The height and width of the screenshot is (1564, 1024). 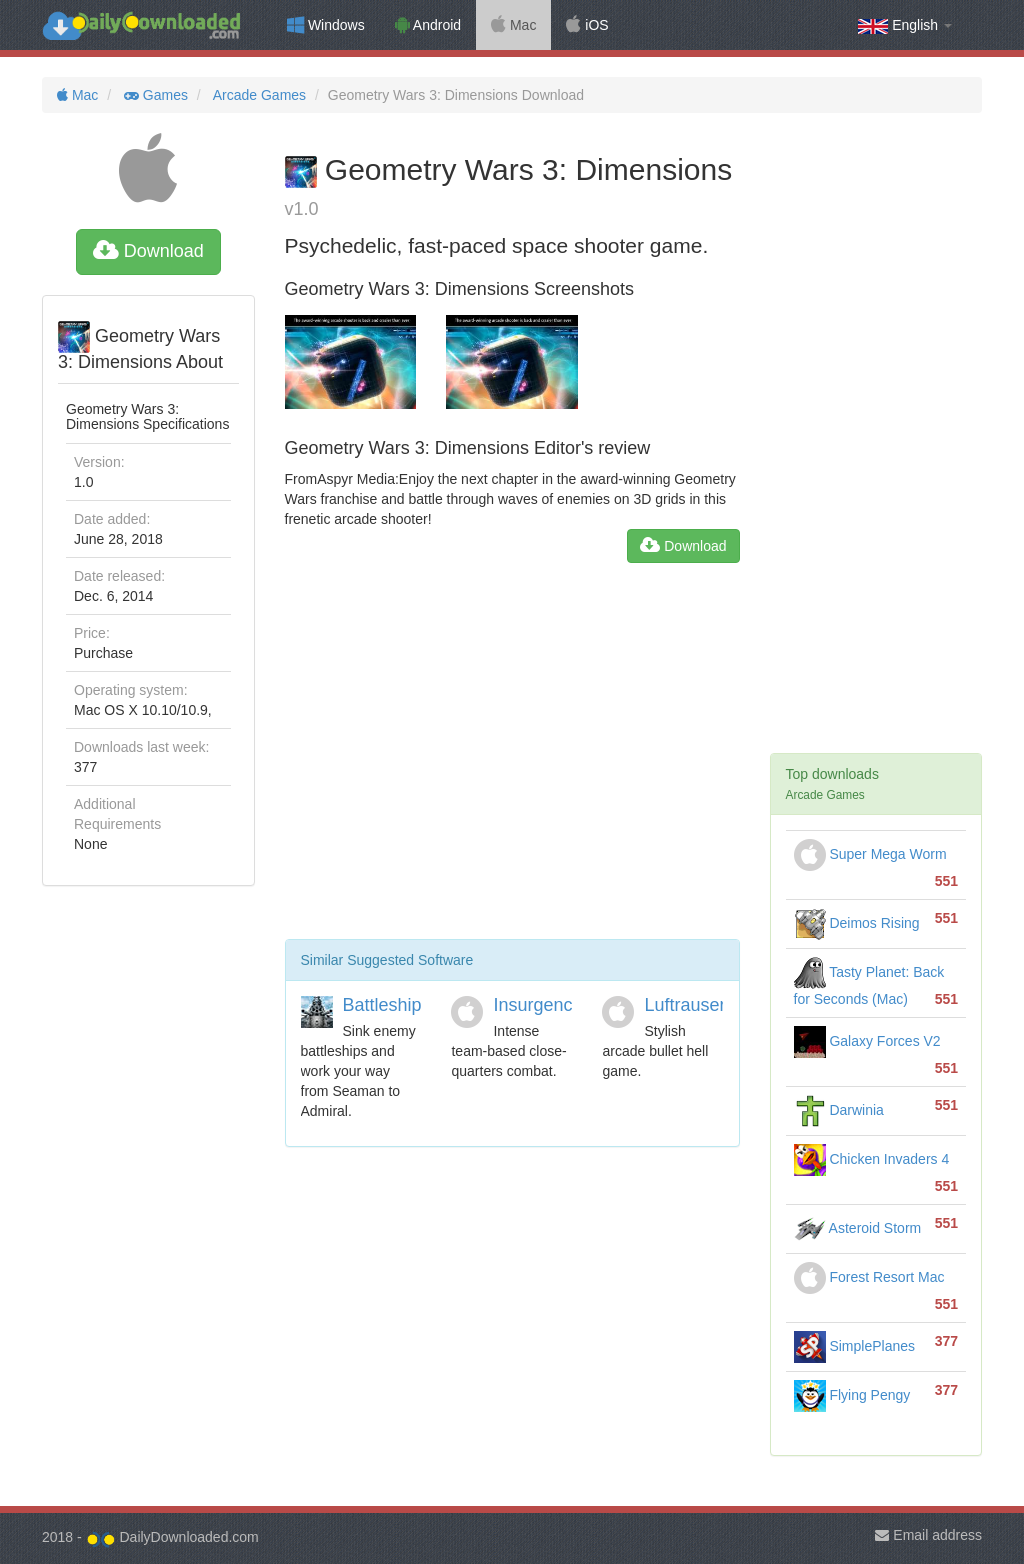 What do you see at coordinates (537, 1005) in the screenshot?
I see `Insurgency` at bounding box center [537, 1005].